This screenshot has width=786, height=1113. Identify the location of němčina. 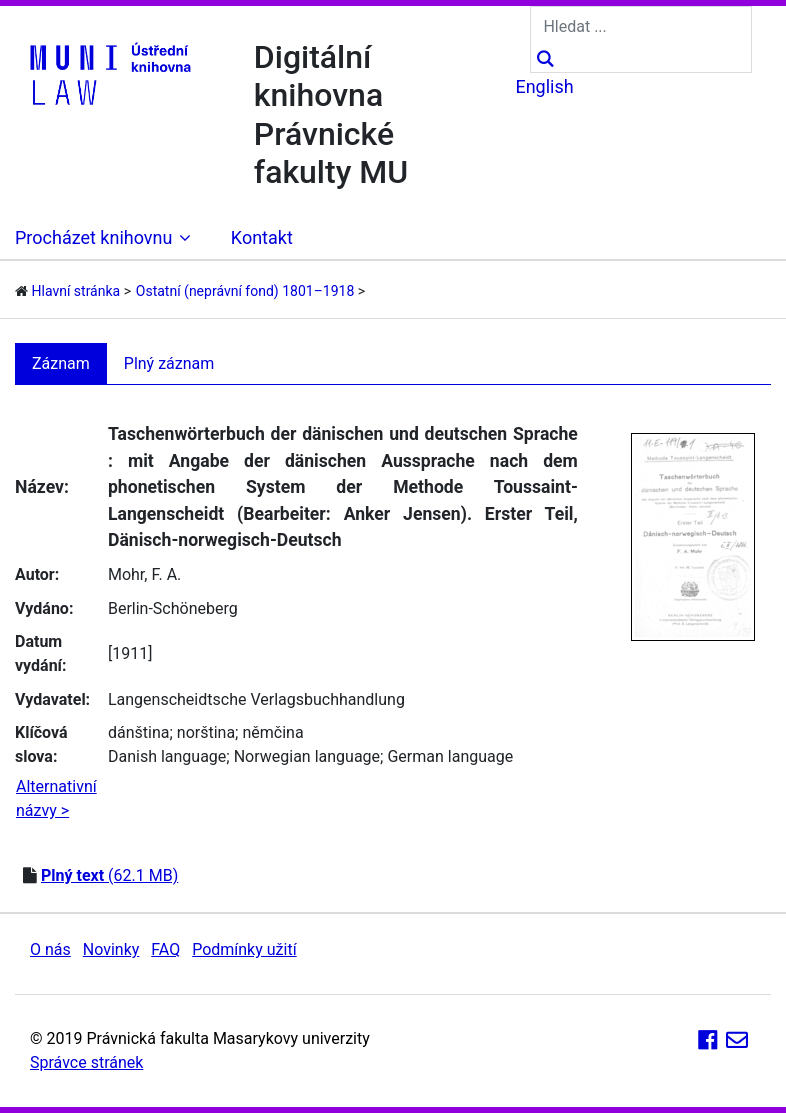
(272, 732).